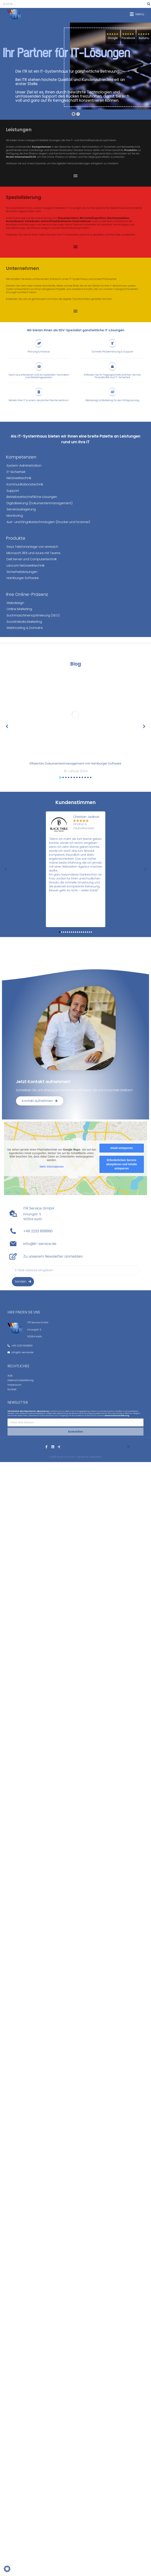  What do you see at coordinates (13, 1243) in the screenshot?
I see `[info@itr-service.de]` at bounding box center [13, 1243].